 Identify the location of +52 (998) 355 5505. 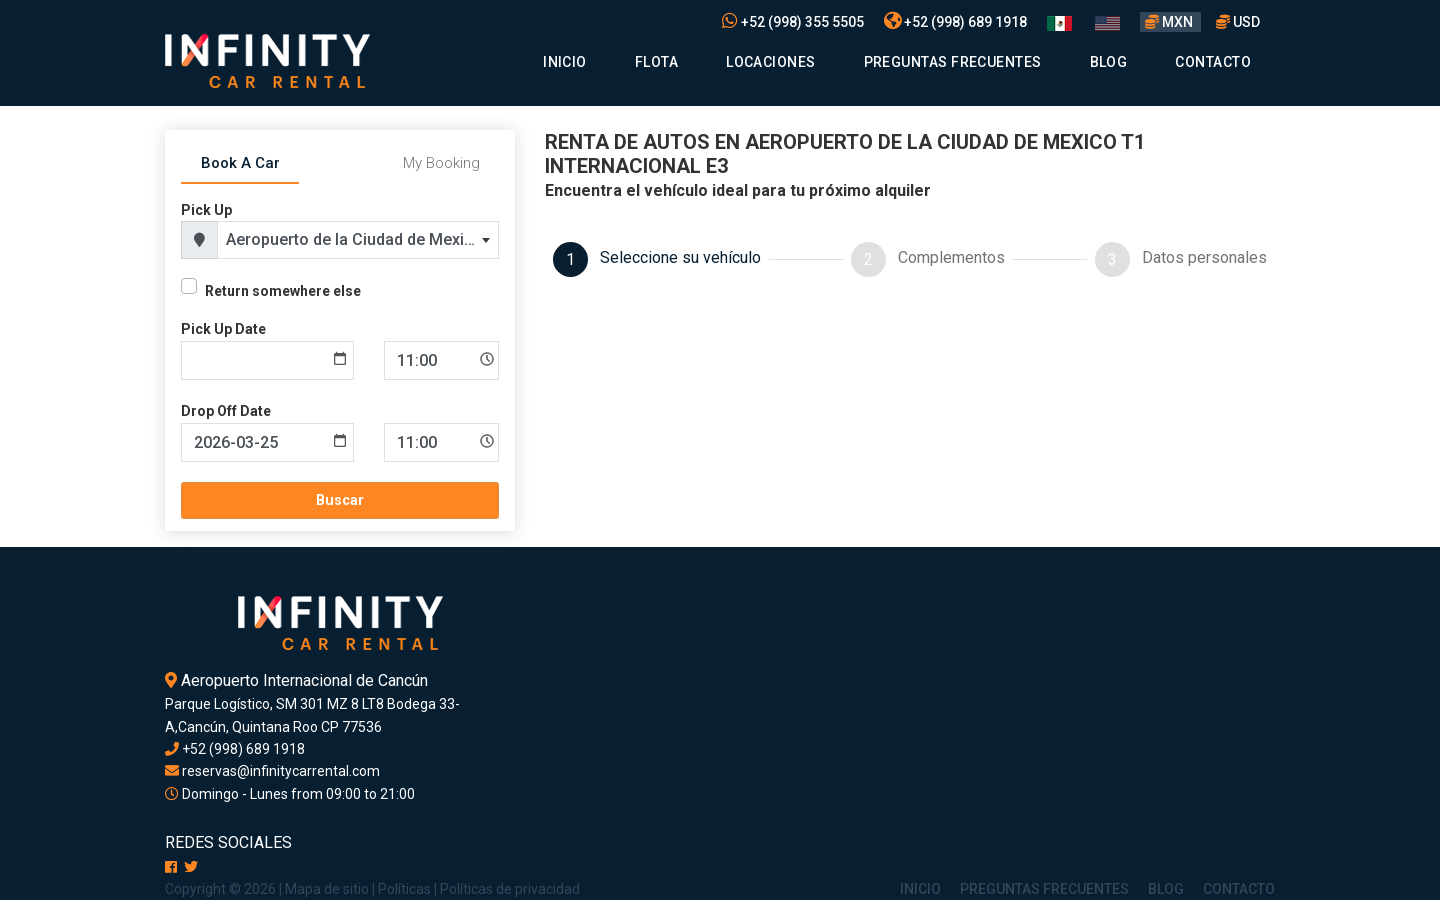
(793, 22).